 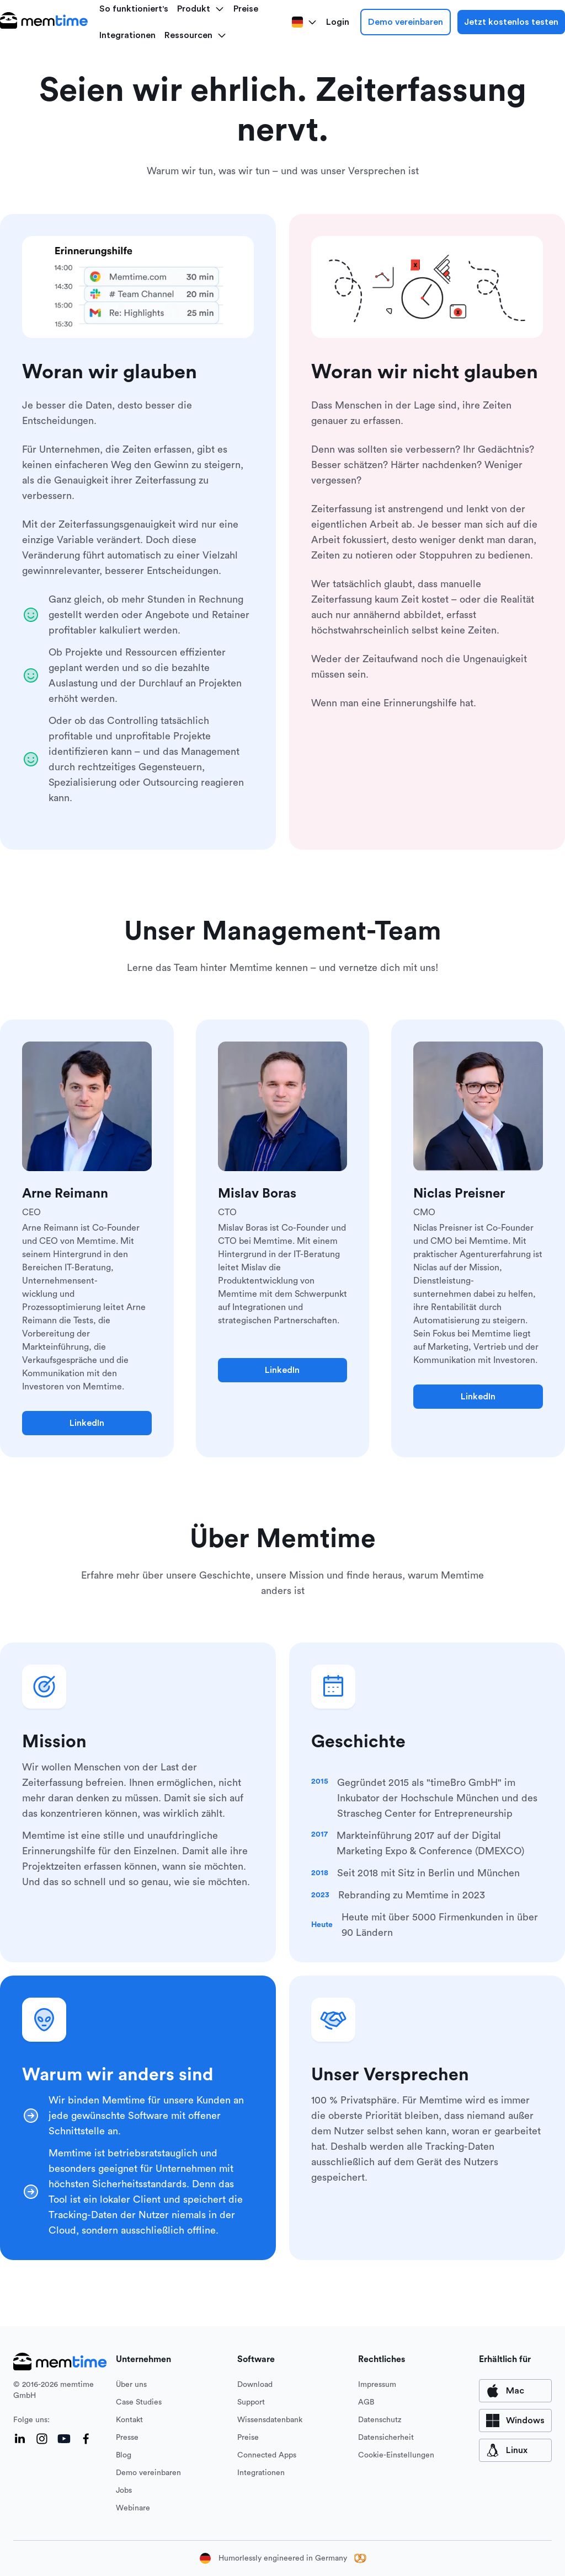 What do you see at coordinates (131, 2385) in the screenshot?
I see `Über uns` at bounding box center [131, 2385].